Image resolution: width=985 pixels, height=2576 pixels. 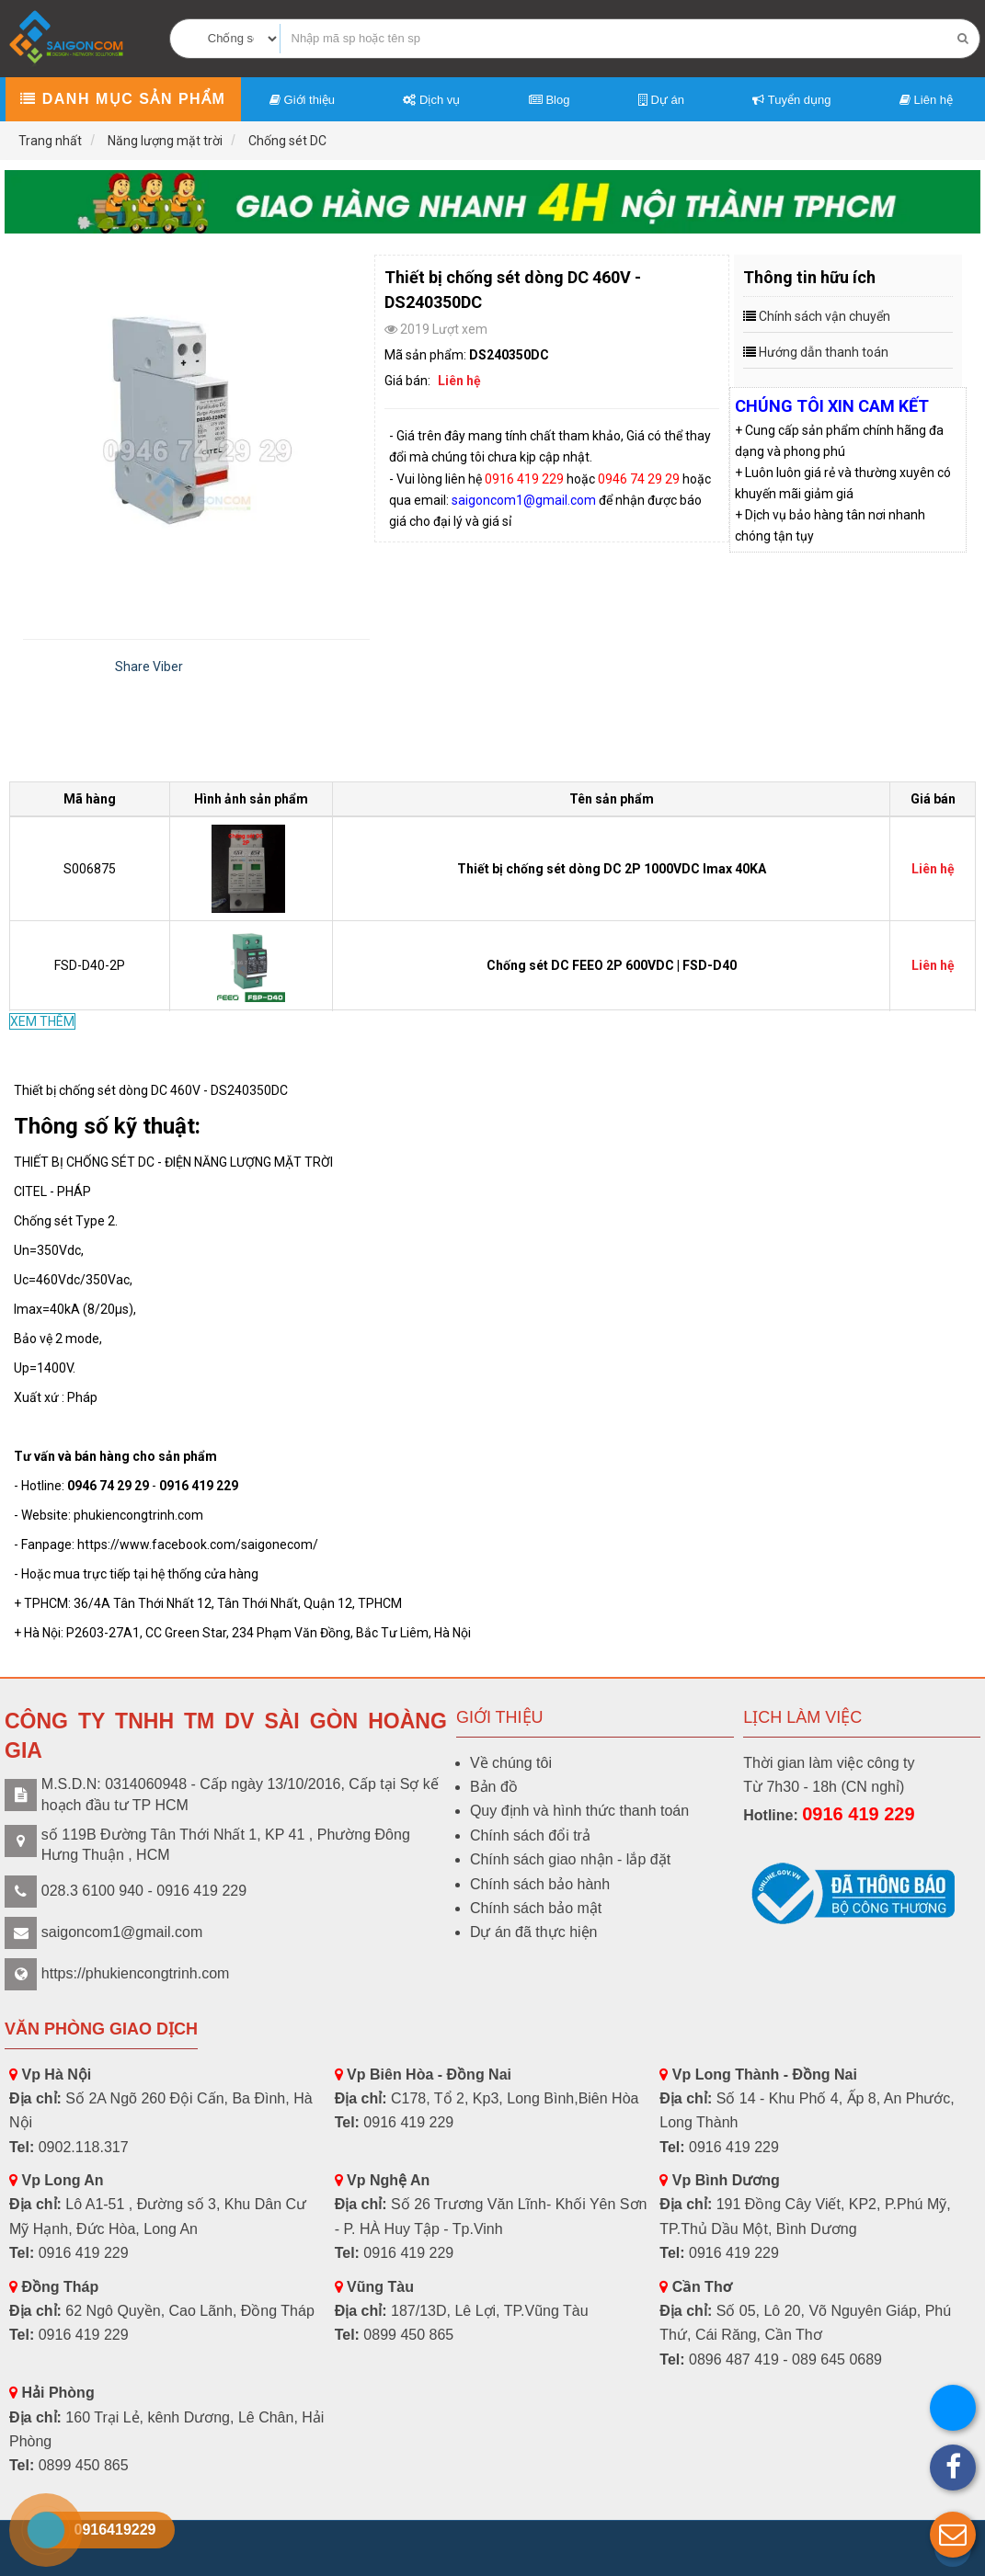 I want to click on Chính sách vận chuyển, so click(x=824, y=316).